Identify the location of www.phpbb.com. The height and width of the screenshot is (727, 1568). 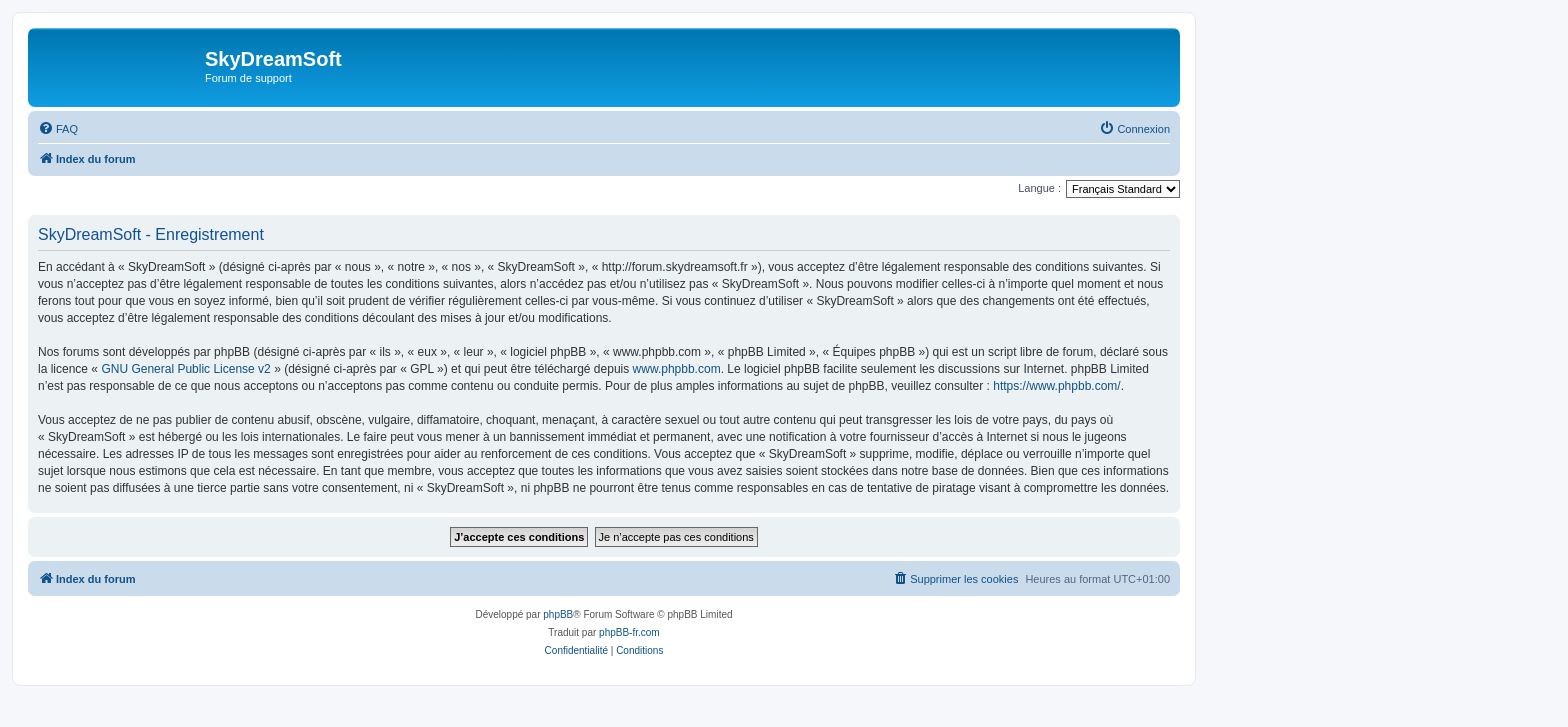
(677, 369).